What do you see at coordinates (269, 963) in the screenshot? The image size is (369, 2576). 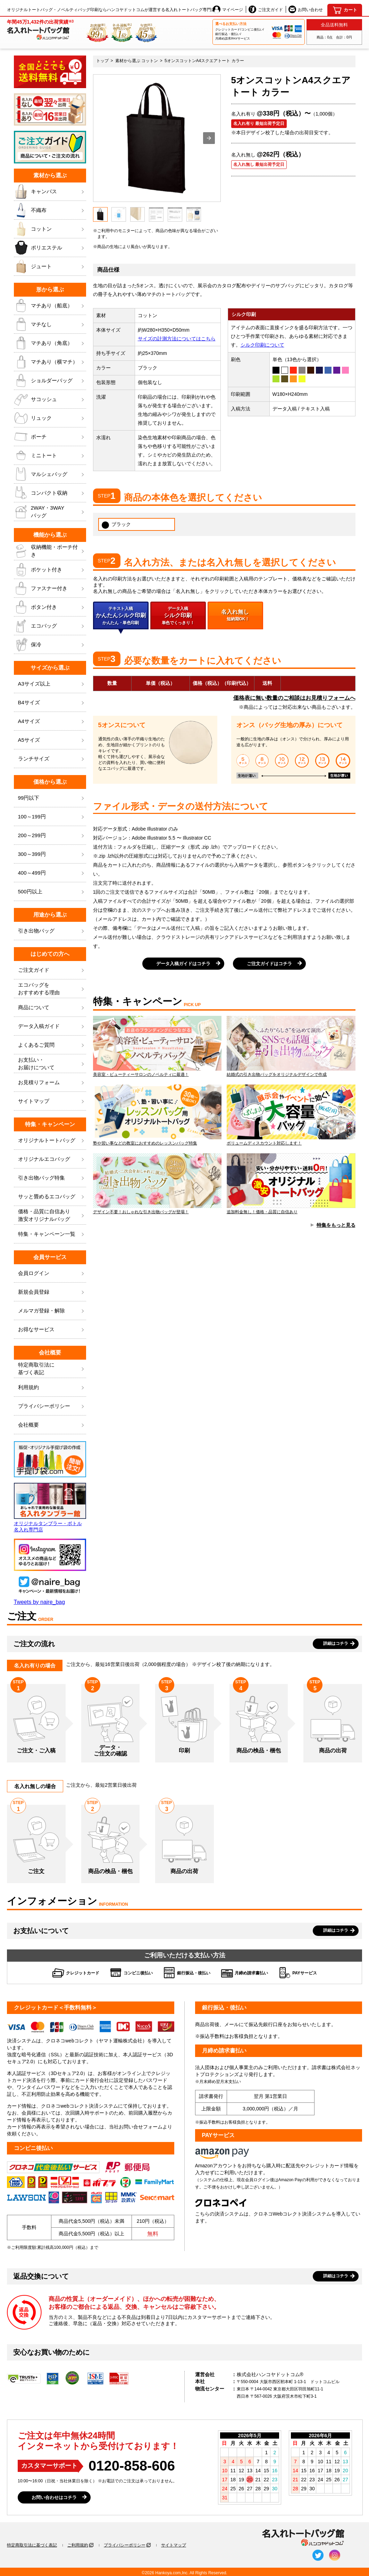 I see `ご注文ガイドはコチラ [button]` at bounding box center [269, 963].